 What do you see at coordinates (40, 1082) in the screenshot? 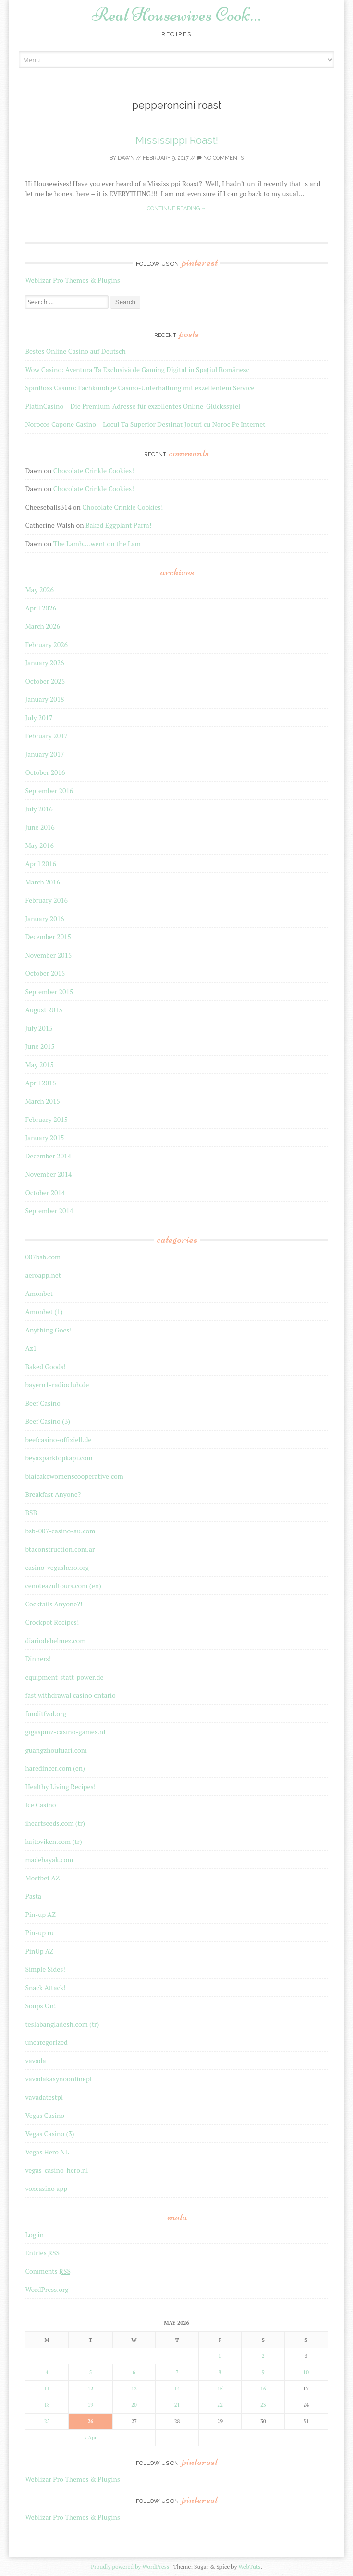
I see `April 2015` at bounding box center [40, 1082].